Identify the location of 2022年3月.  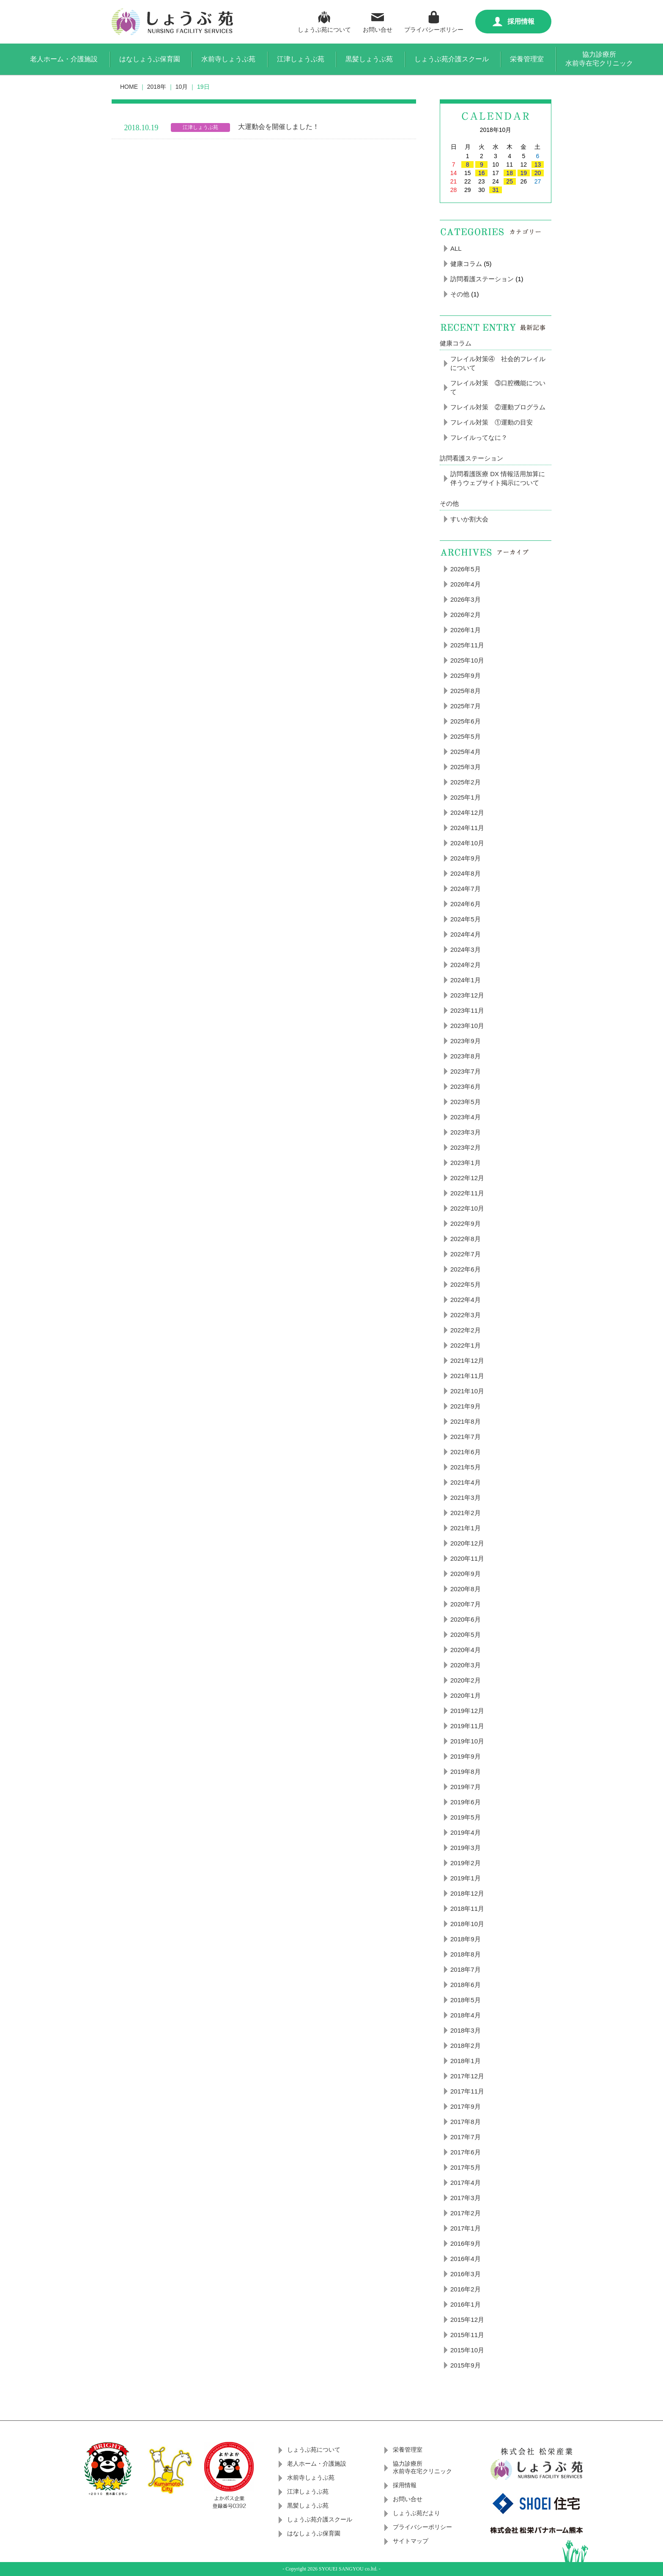
(465, 1314).